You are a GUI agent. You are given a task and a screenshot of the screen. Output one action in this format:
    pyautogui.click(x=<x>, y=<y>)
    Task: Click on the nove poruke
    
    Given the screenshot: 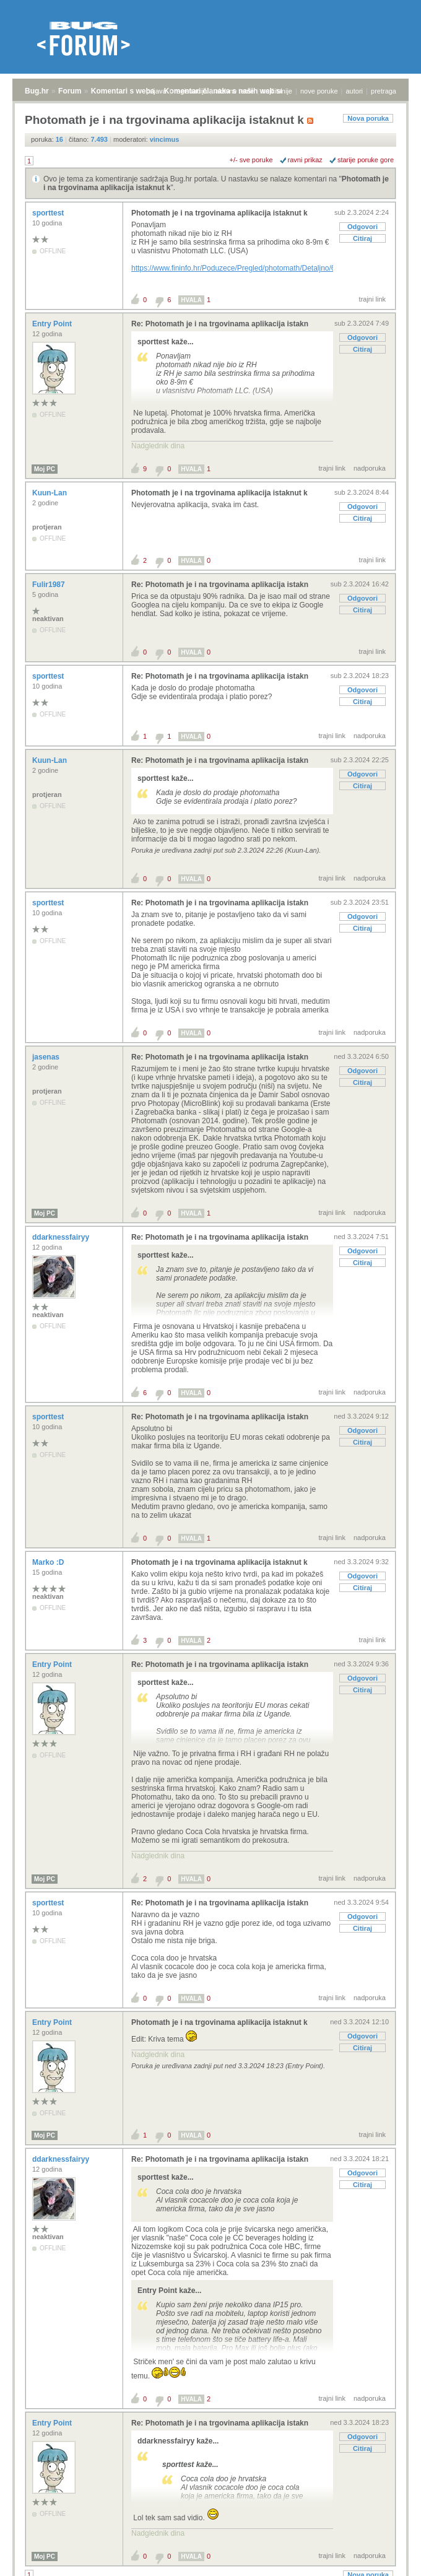 What is the action you would take?
    pyautogui.click(x=319, y=91)
    